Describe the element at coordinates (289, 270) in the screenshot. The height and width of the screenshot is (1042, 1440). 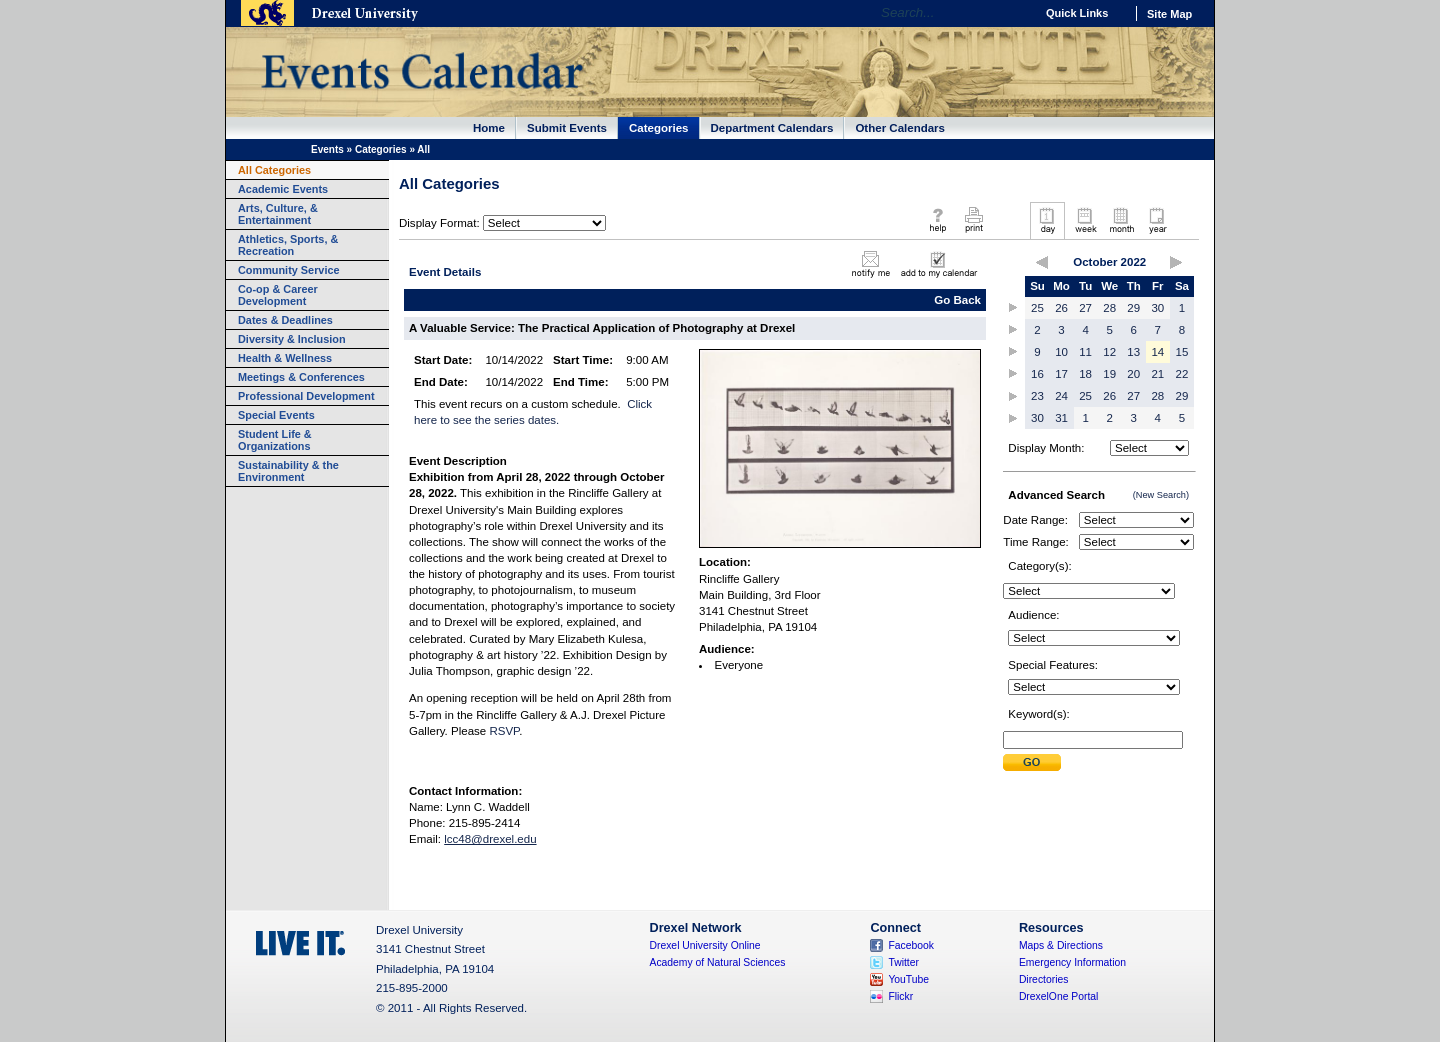
I see `Community Service` at that location.